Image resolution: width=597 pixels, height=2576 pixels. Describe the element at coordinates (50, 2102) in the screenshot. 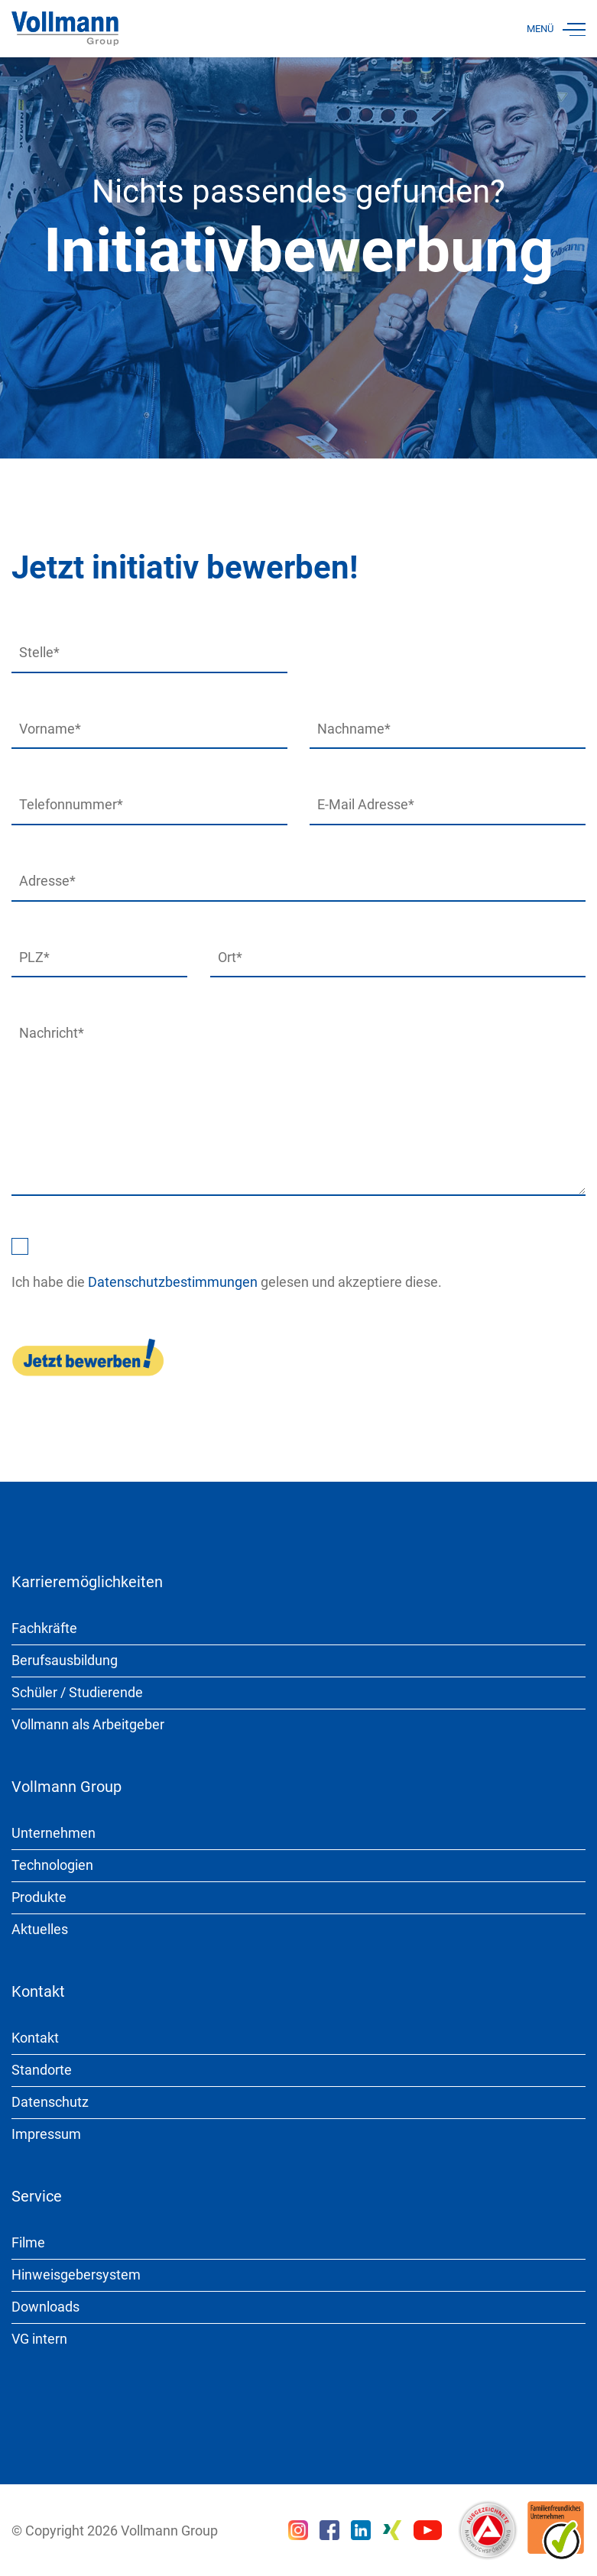

I see `Datenschutz` at that location.